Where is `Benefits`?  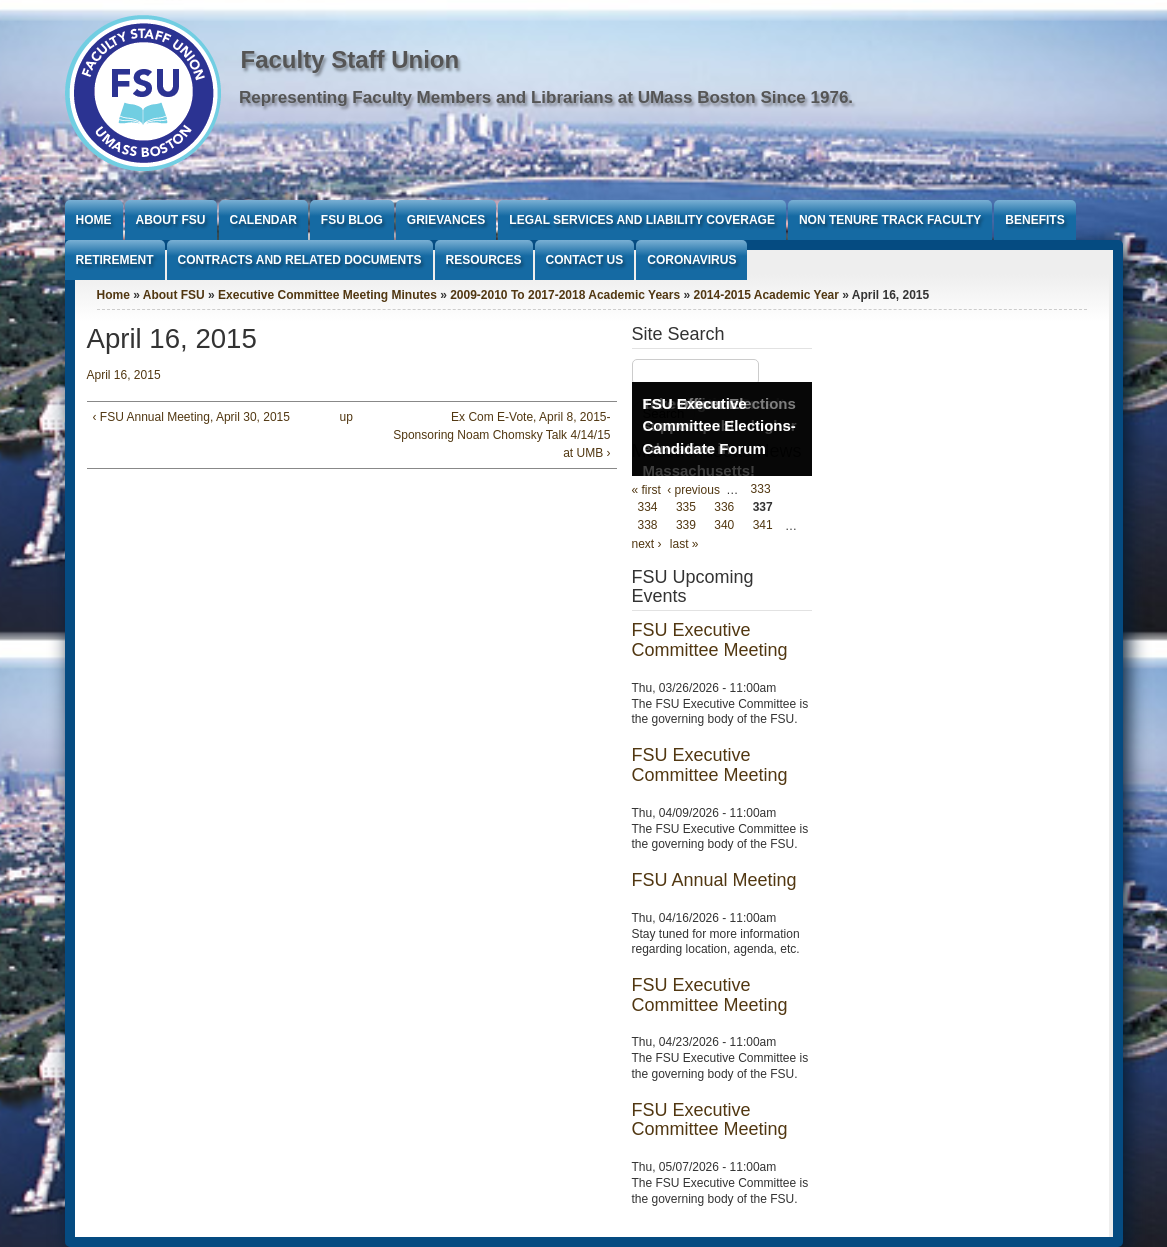 Benefits is located at coordinates (1034, 220).